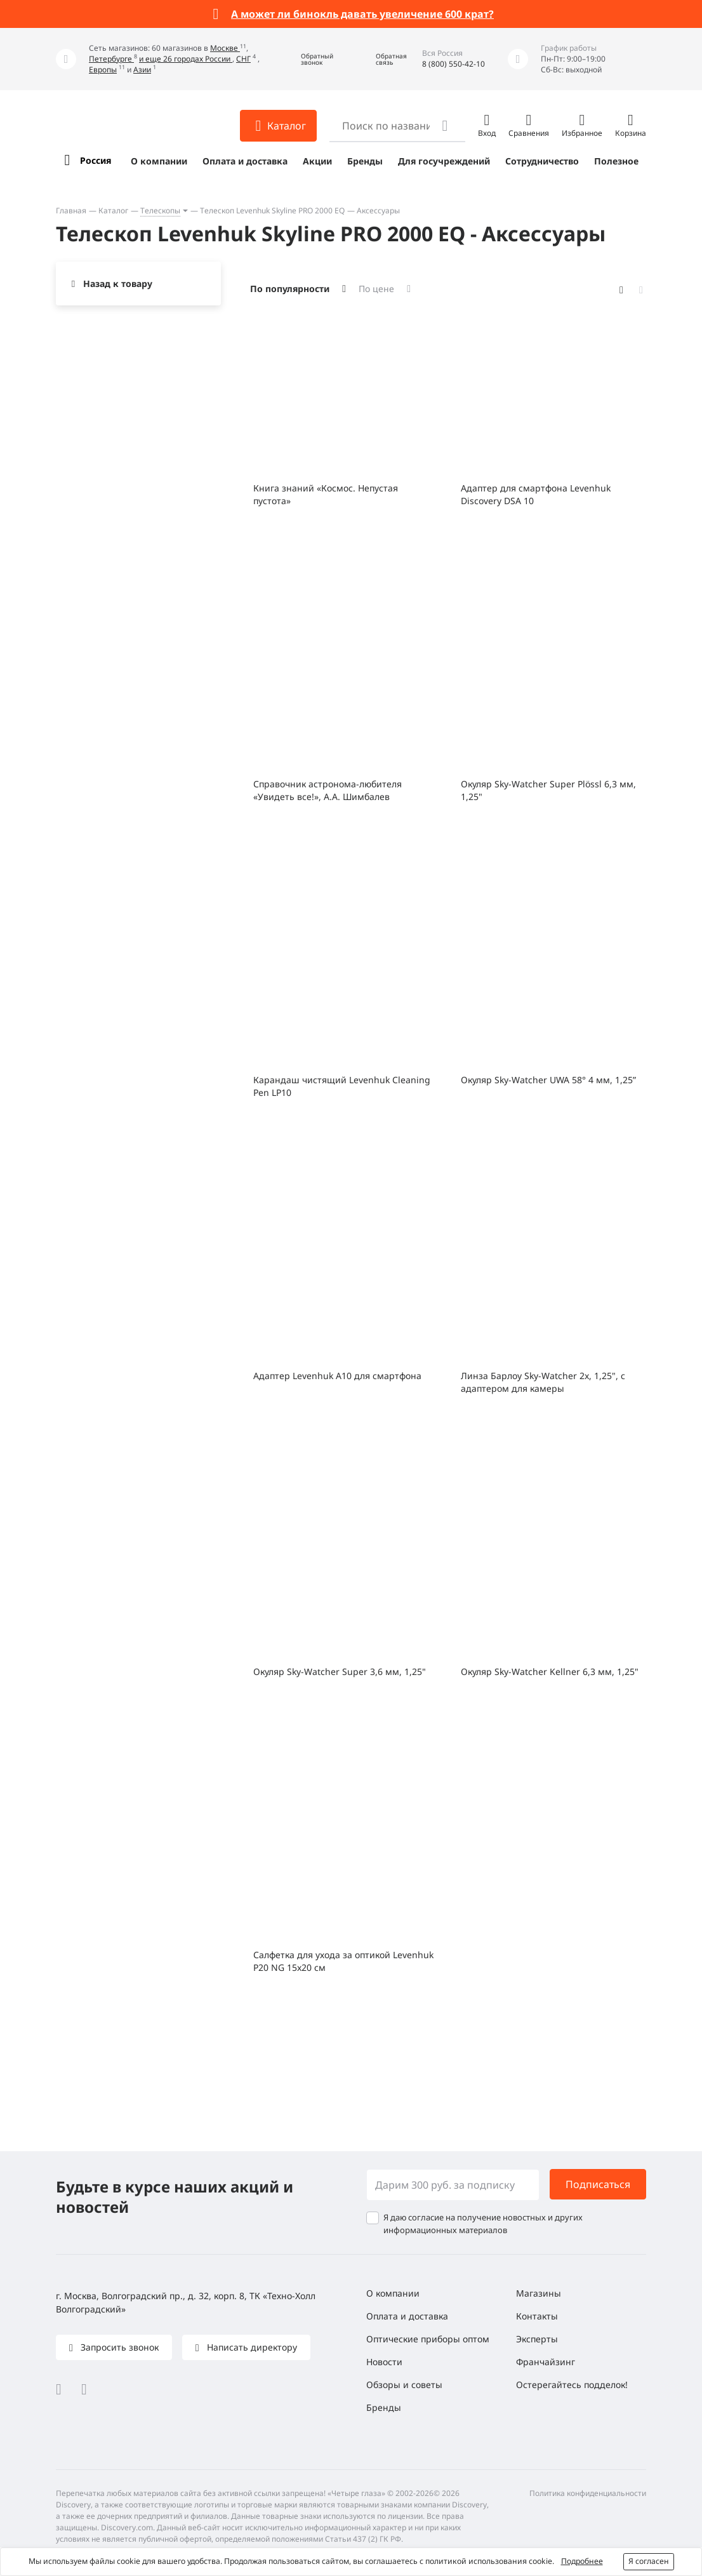  What do you see at coordinates (243, 58) in the screenshot?
I see `СНГ` at bounding box center [243, 58].